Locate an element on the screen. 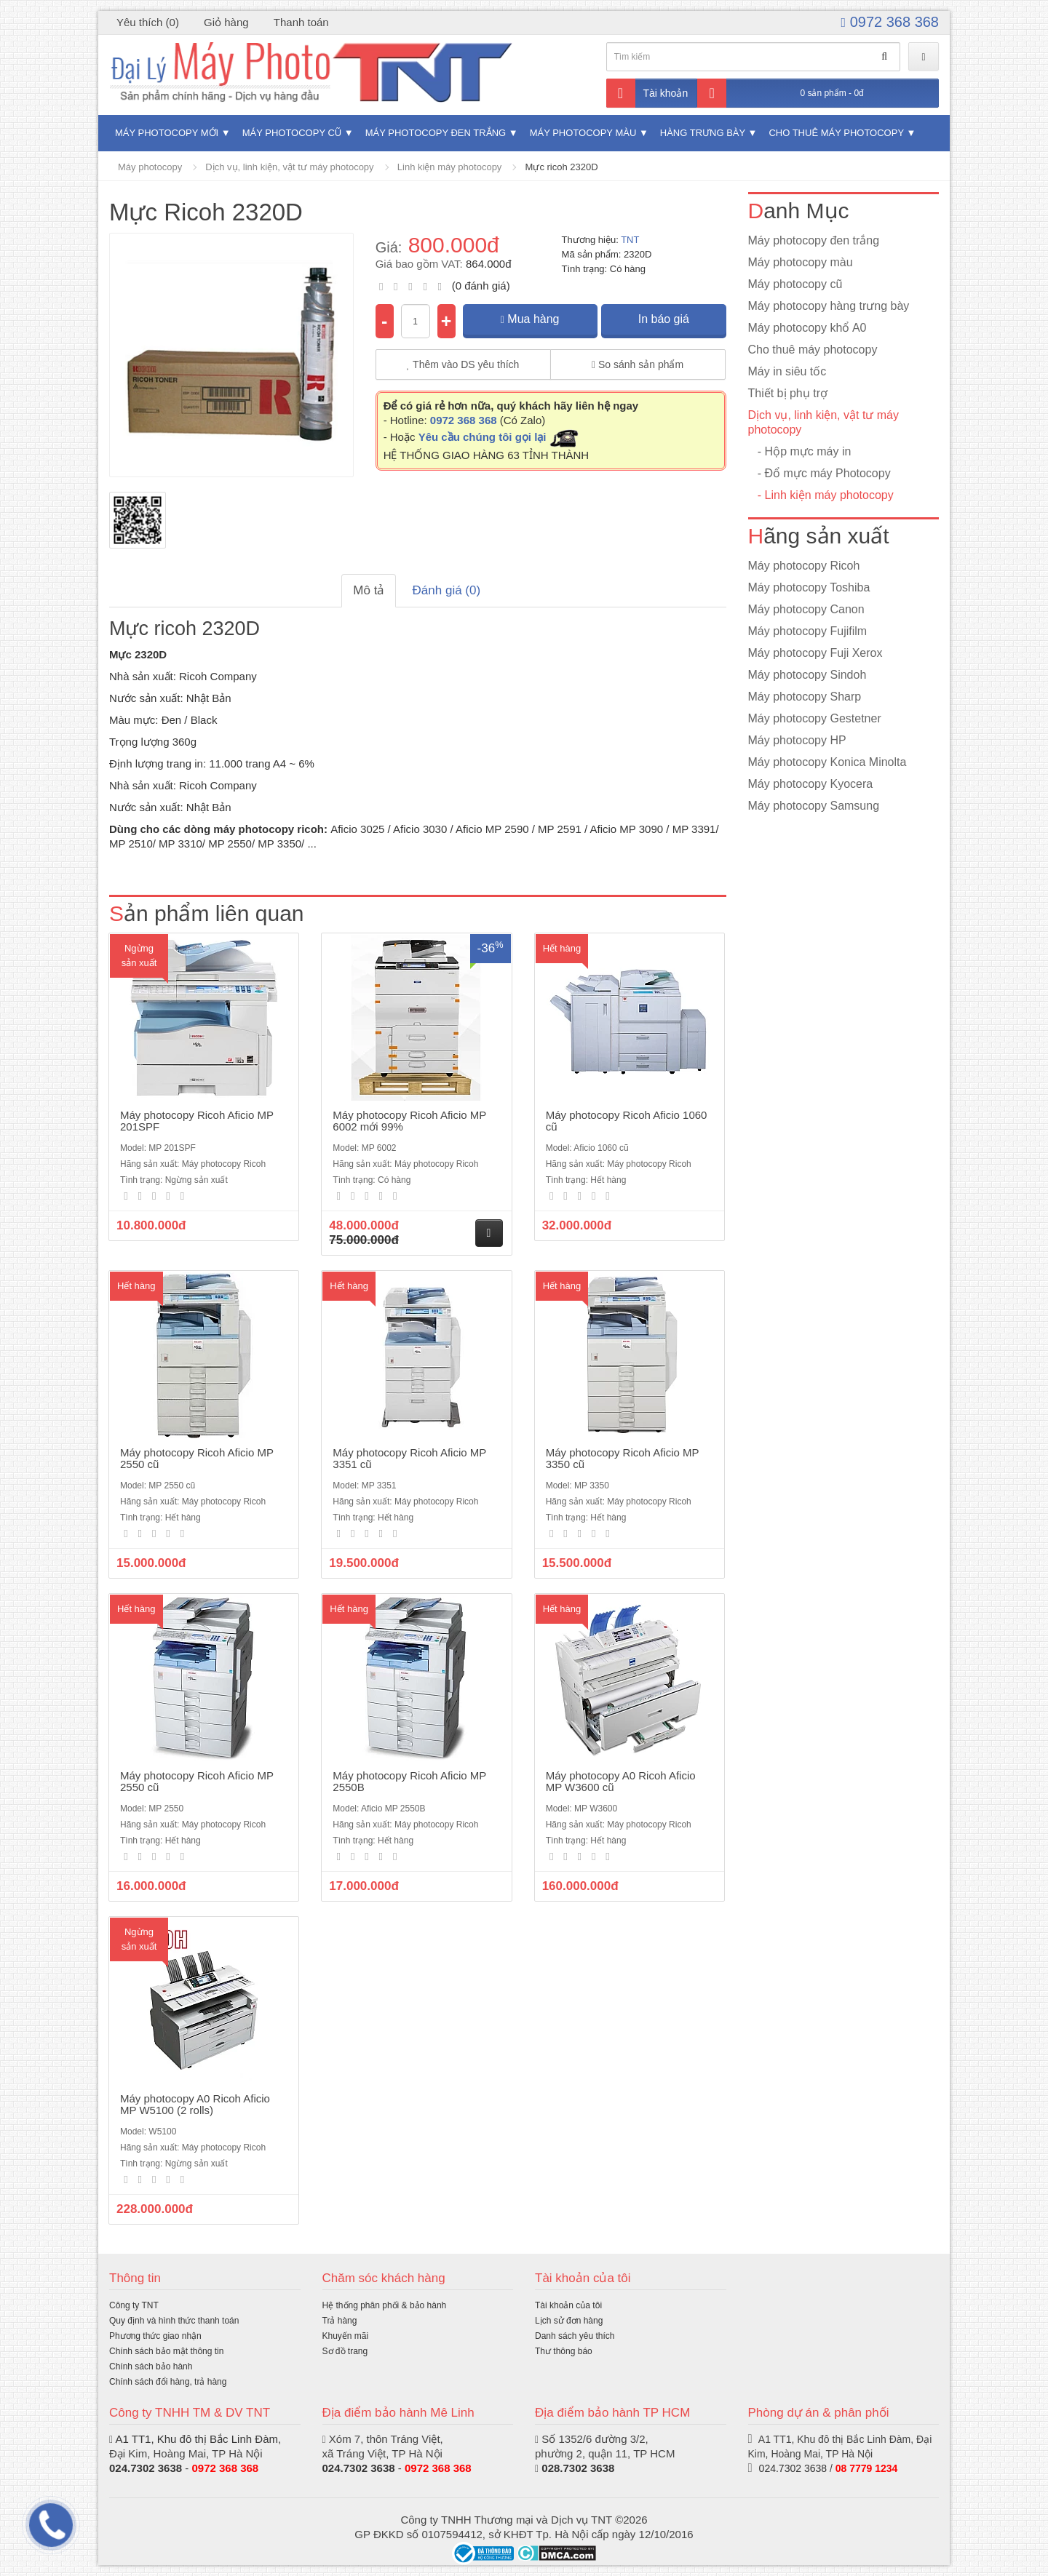 The height and width of the screenshot is (2576, 1048). Máy photocopy Fuji Xerox is located at coordinates (815, 653).